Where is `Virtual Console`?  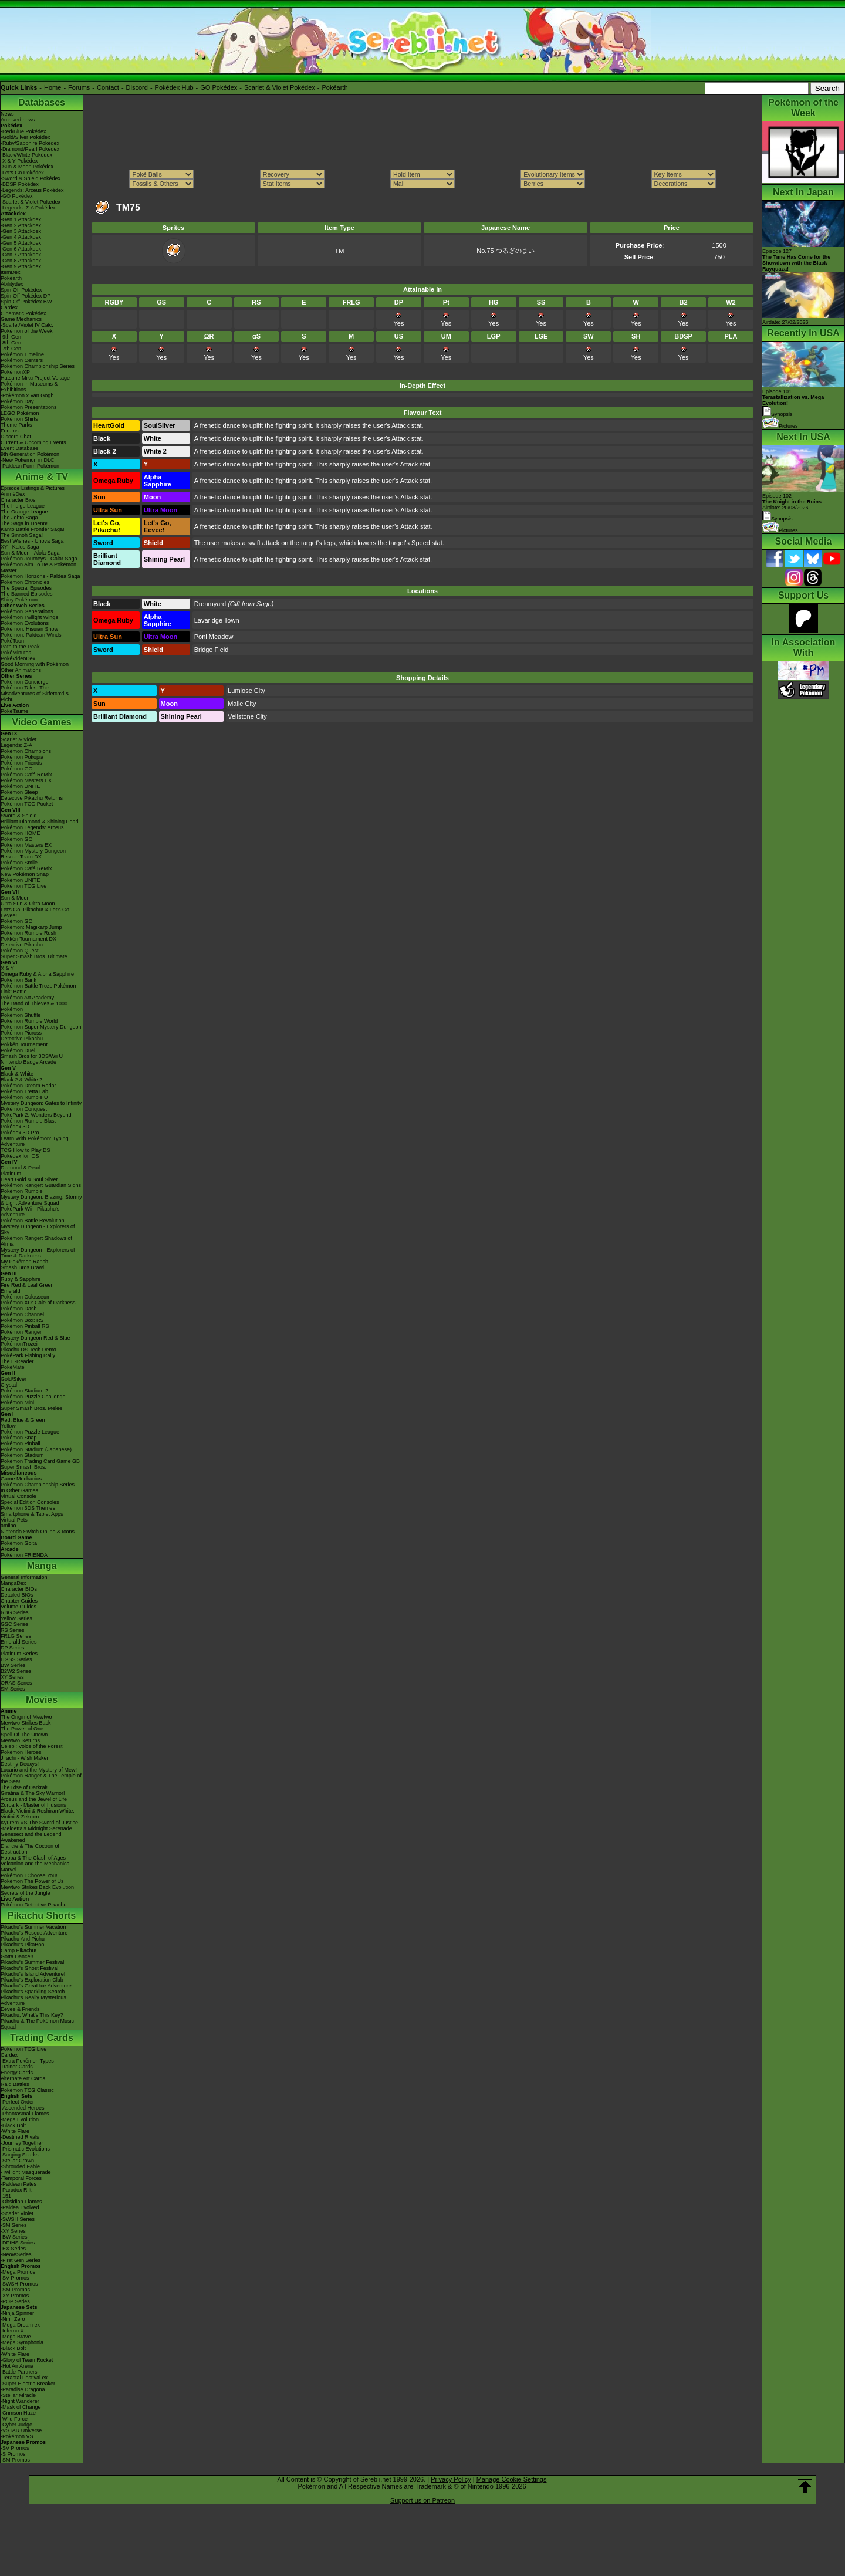
Virtual Console is located at coordinates (18, 1496).